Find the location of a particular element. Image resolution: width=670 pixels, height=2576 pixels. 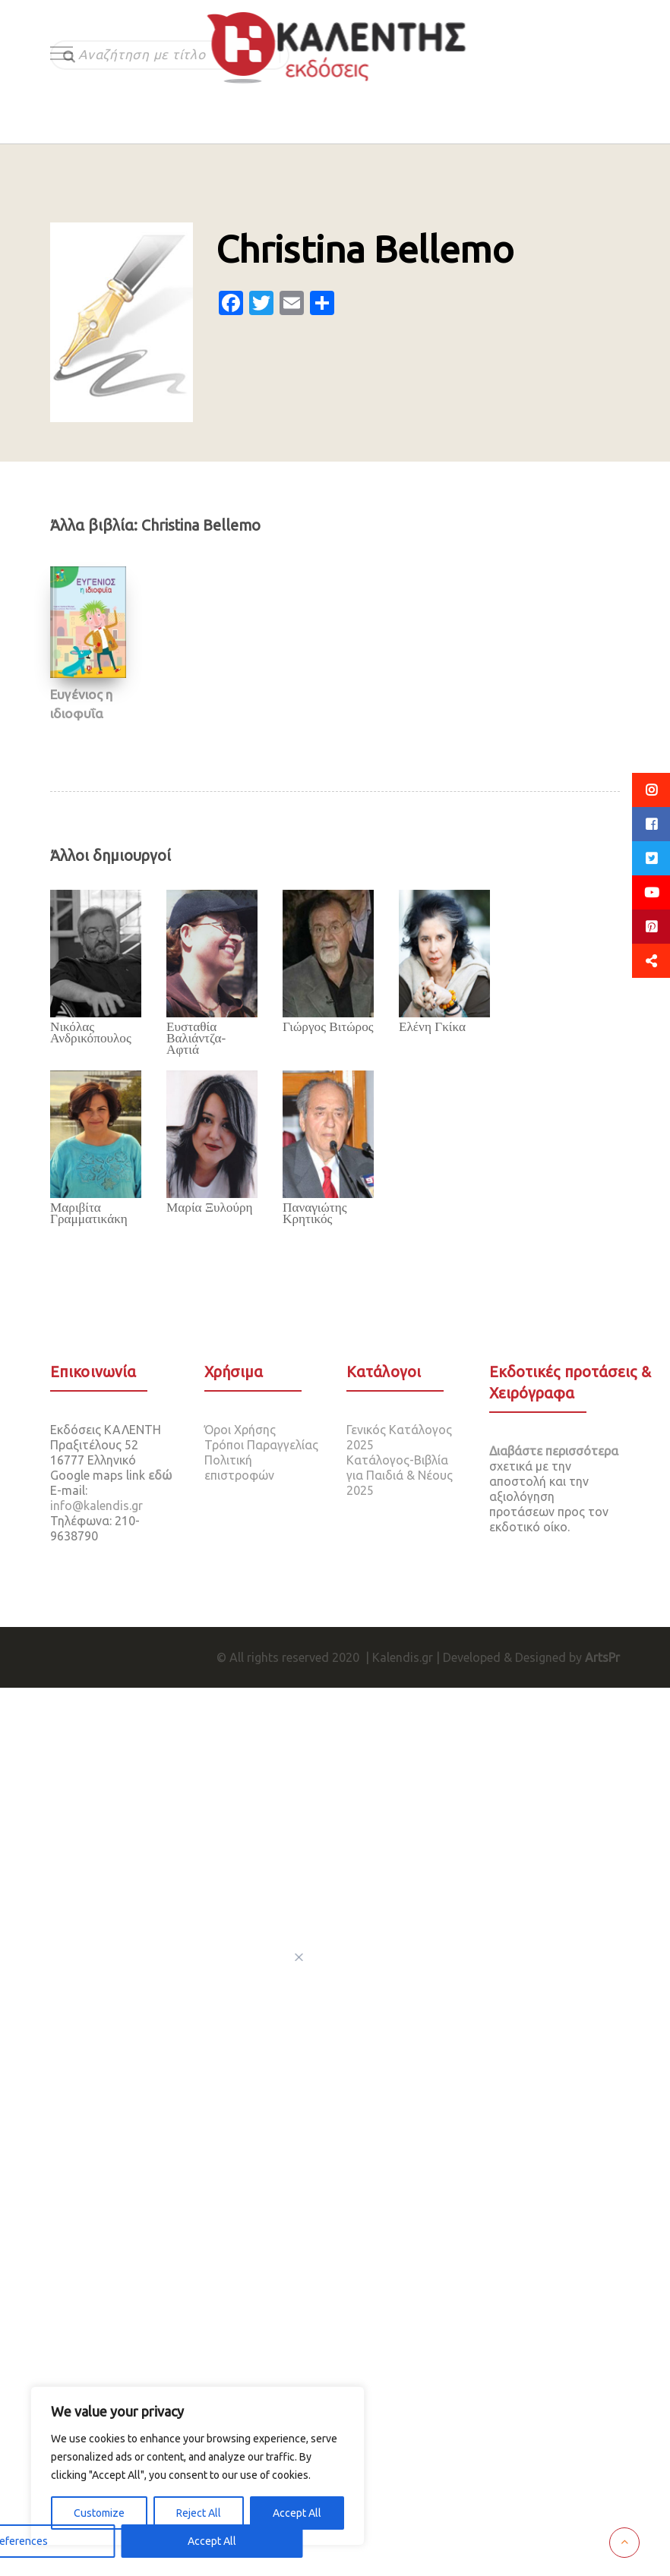

Τρόποι Παραγγελίας is located at coordinates (261, 1445).